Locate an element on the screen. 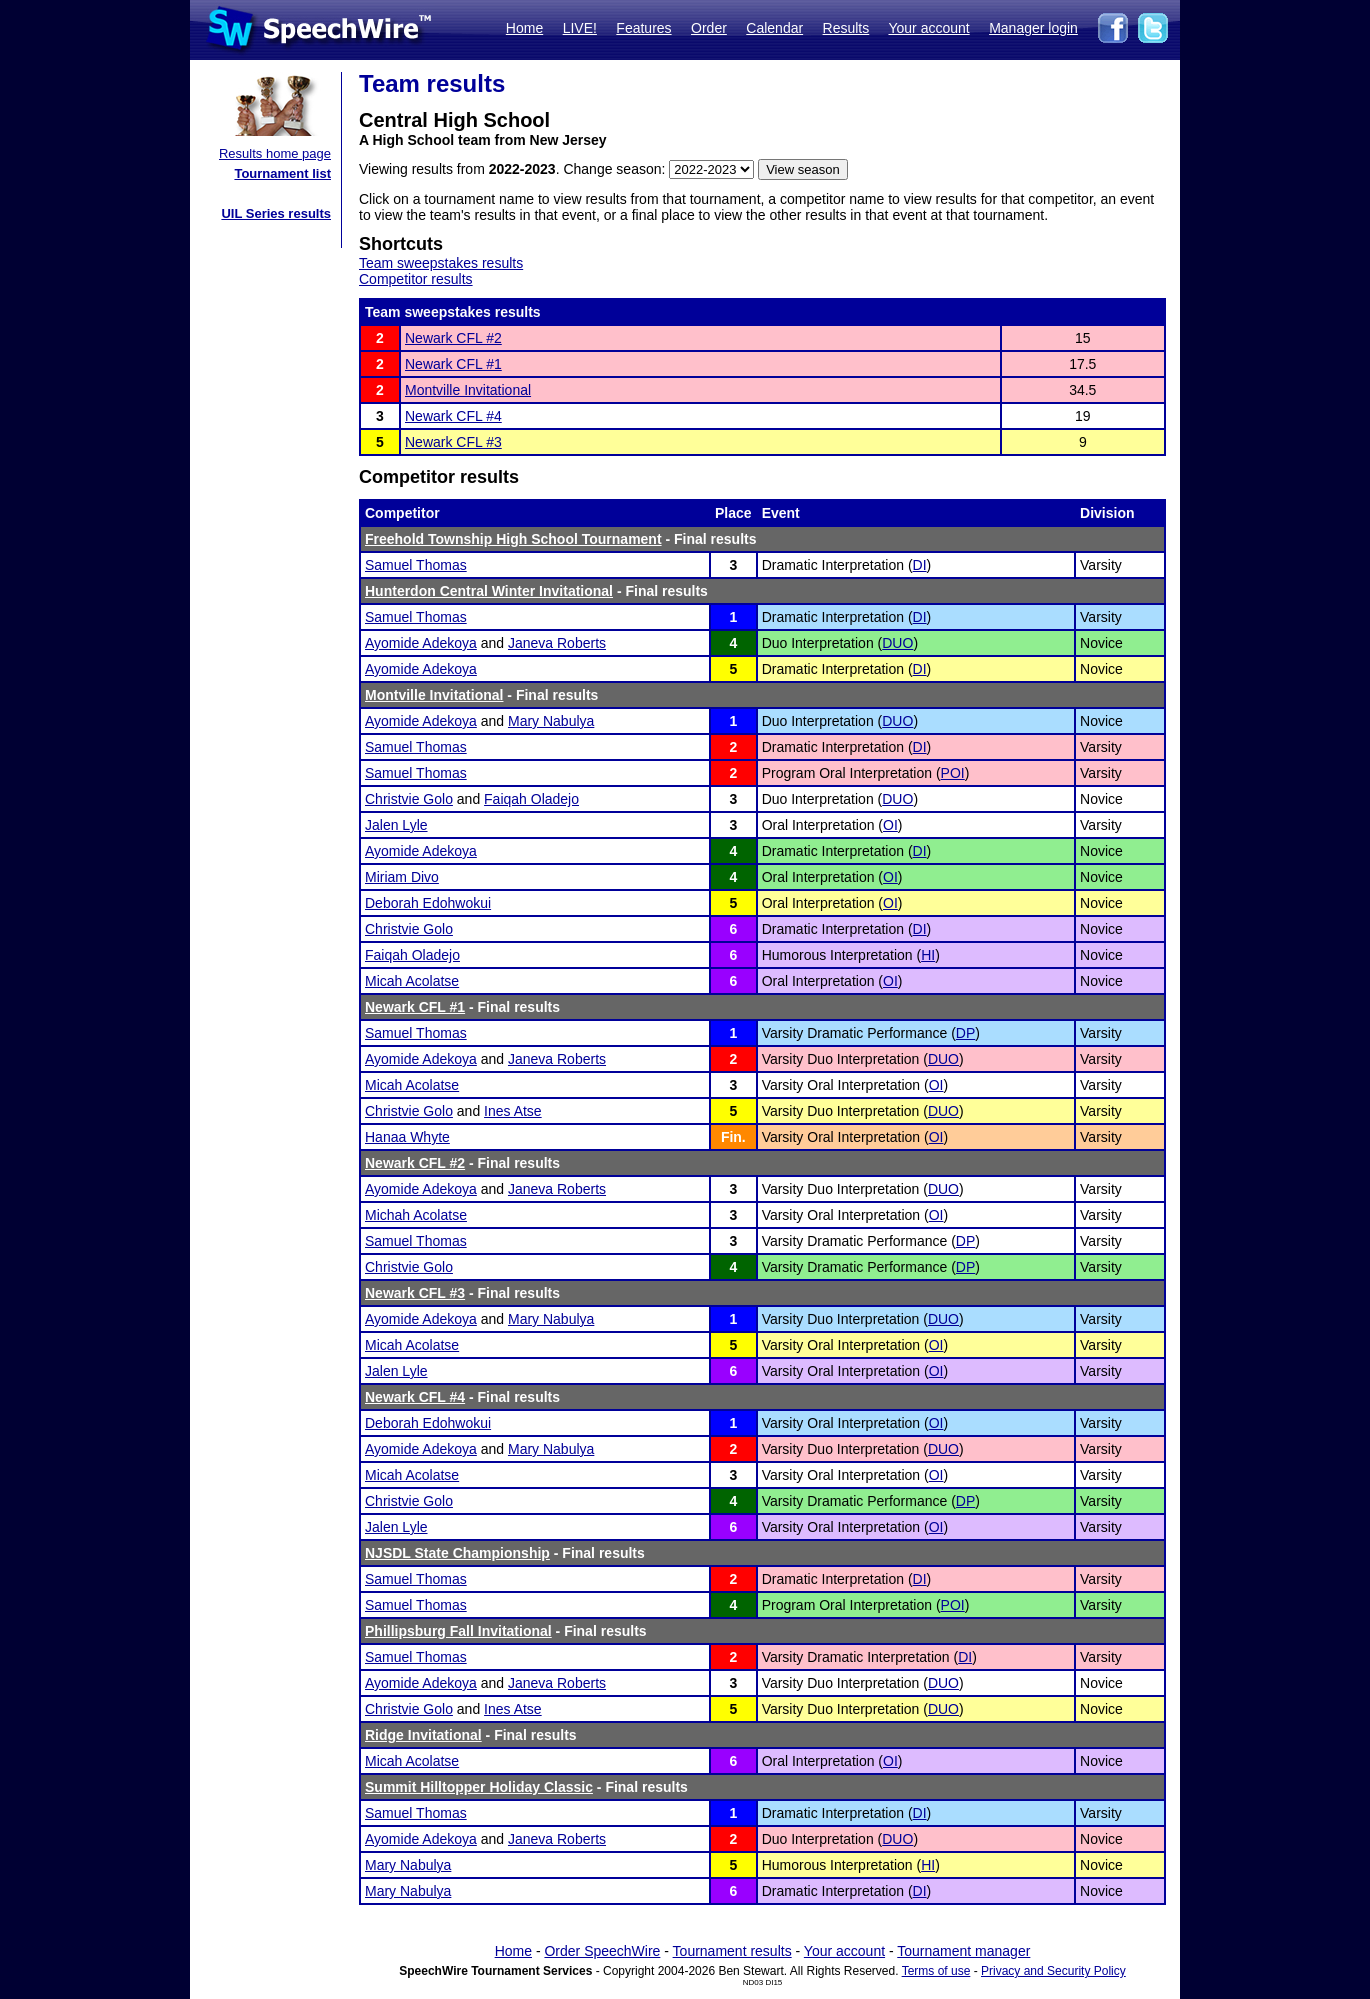 The height and width of the screenshot is (1999, 1370). Order SpeechWire is located at coordinates (602, 1951).